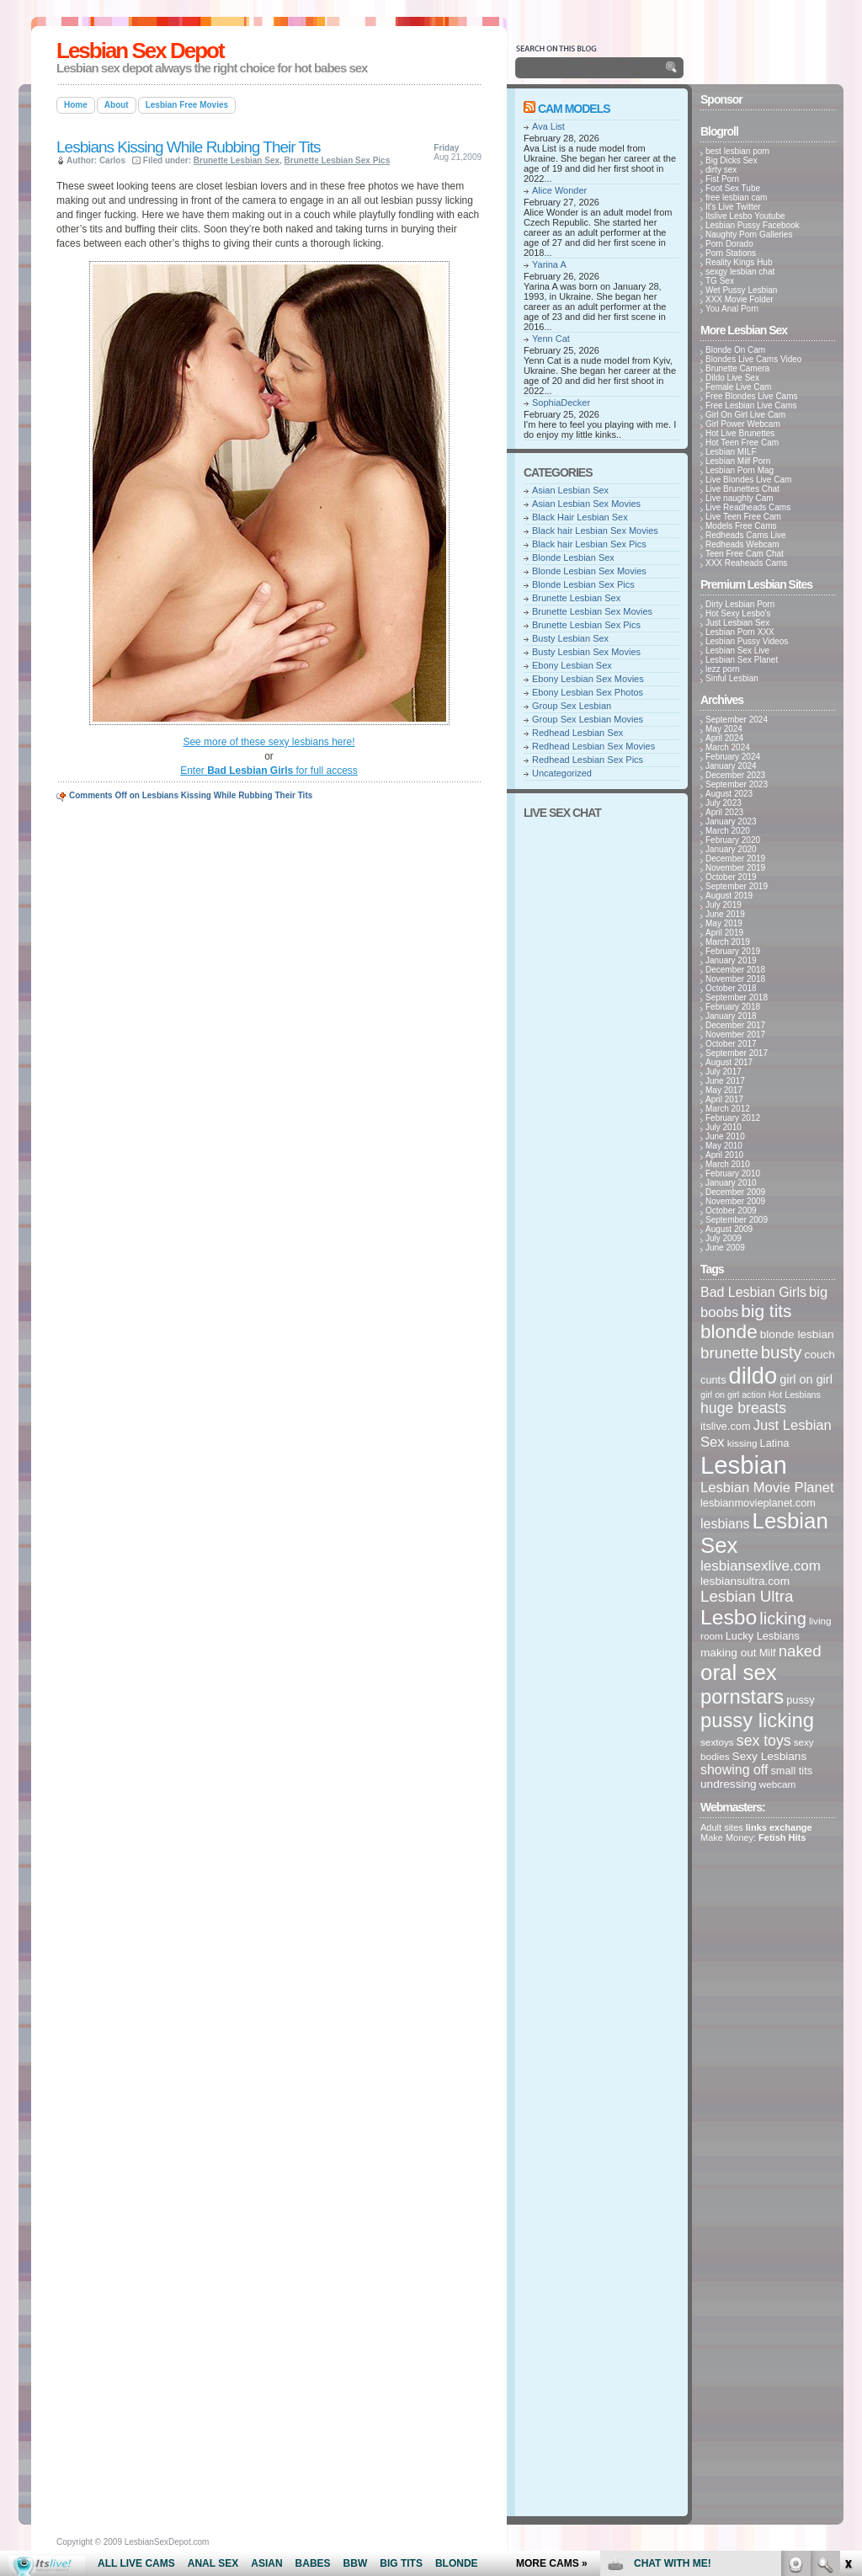  I want to click on December 2023, so click(735, 775).